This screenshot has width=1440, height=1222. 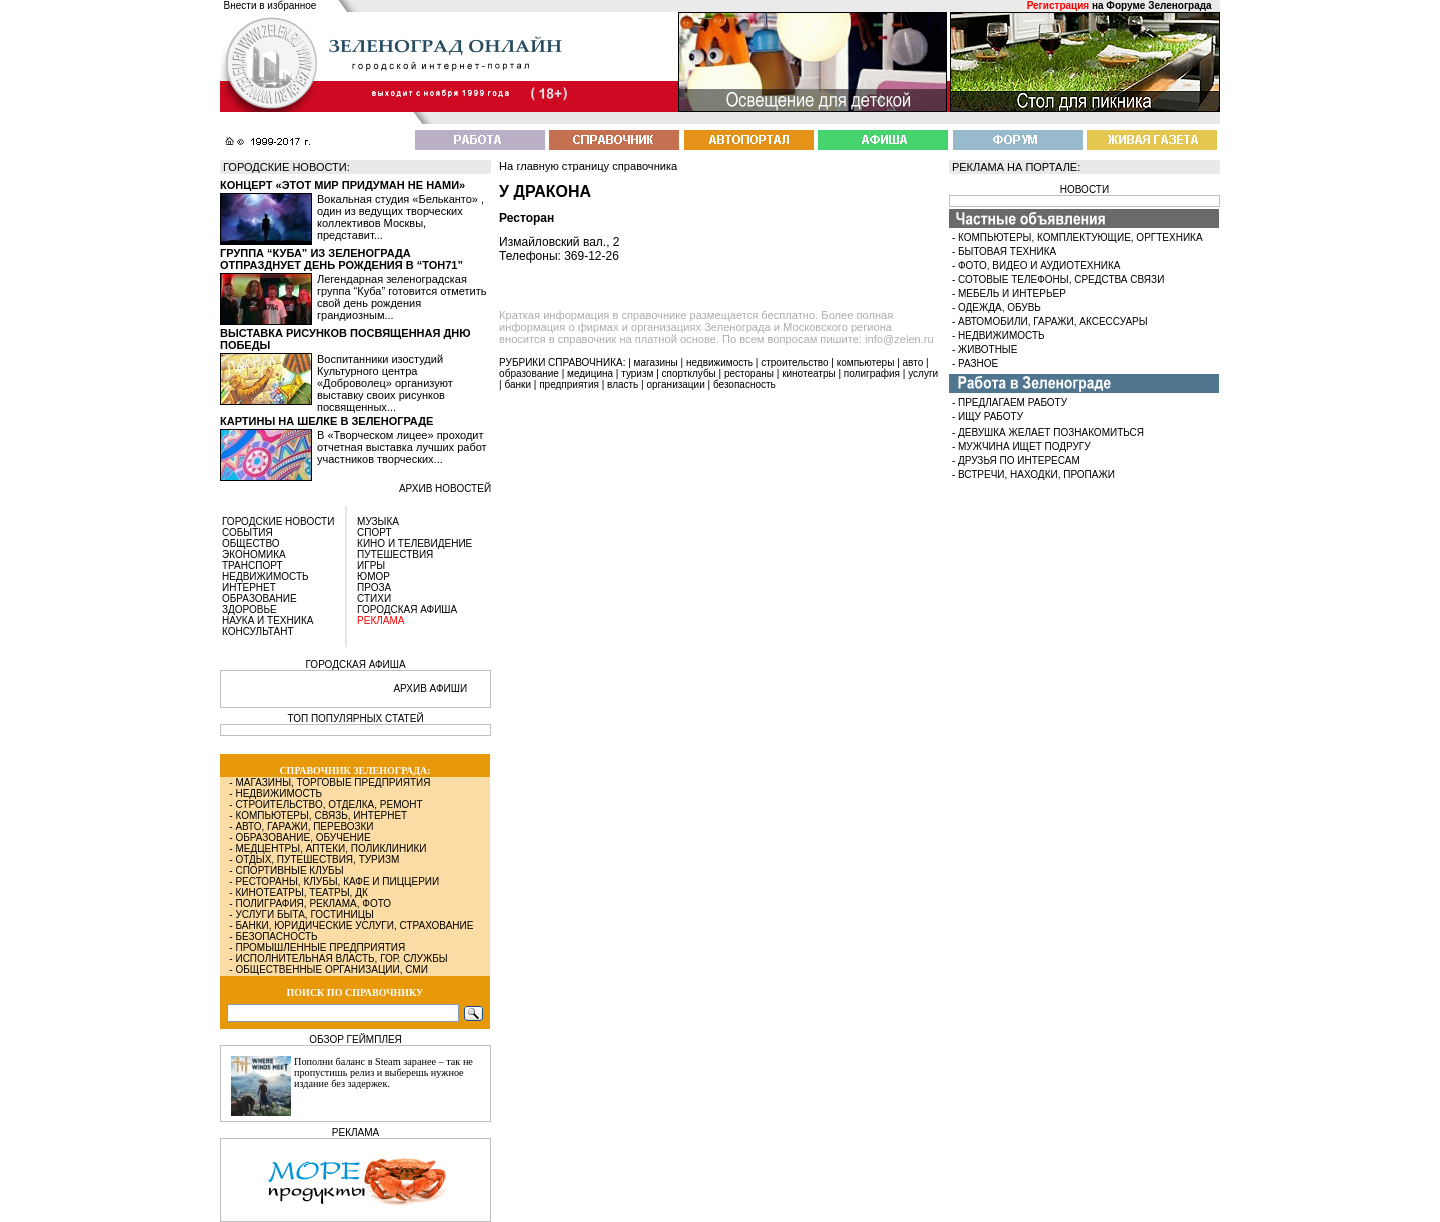 I want to click on Пополни баланс в Steam заранее – так не пропустишь релиз и выберешь нужное издание без задержек., so click(x=383, y=1072).